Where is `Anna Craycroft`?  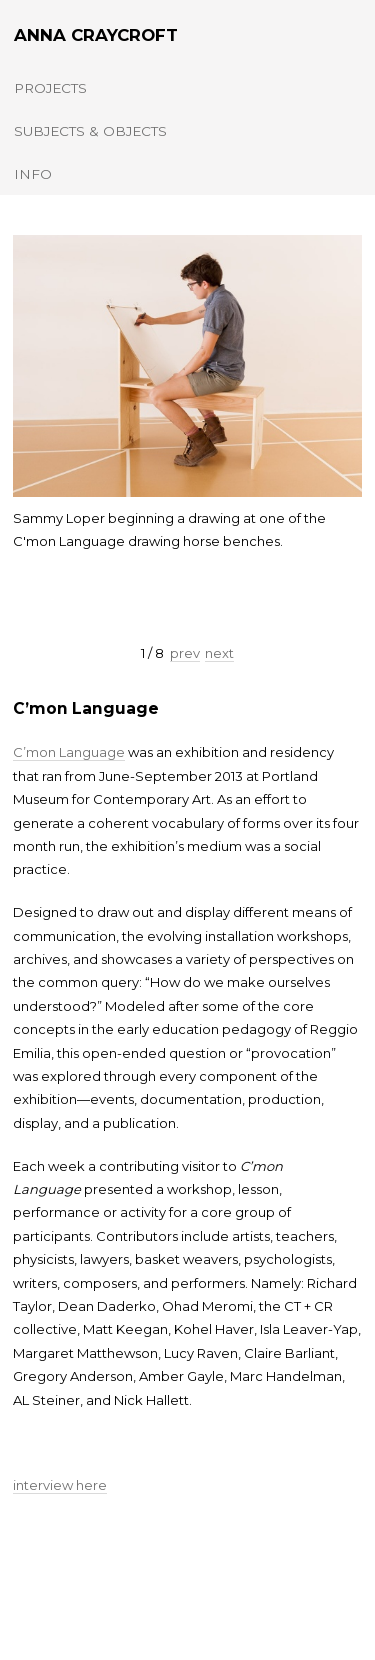 Anna Craycroft is located at coordinates (96, 35).